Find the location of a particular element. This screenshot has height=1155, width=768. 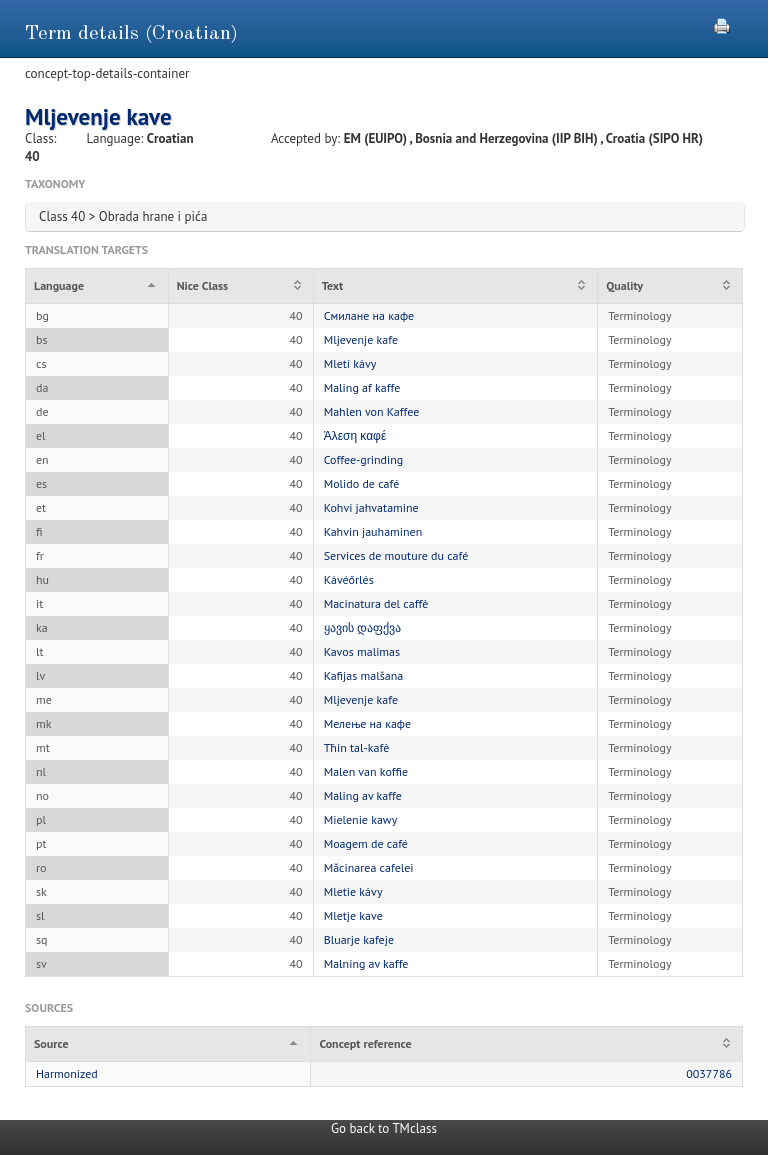

Moagem de café is located at coordinates (366, 843).